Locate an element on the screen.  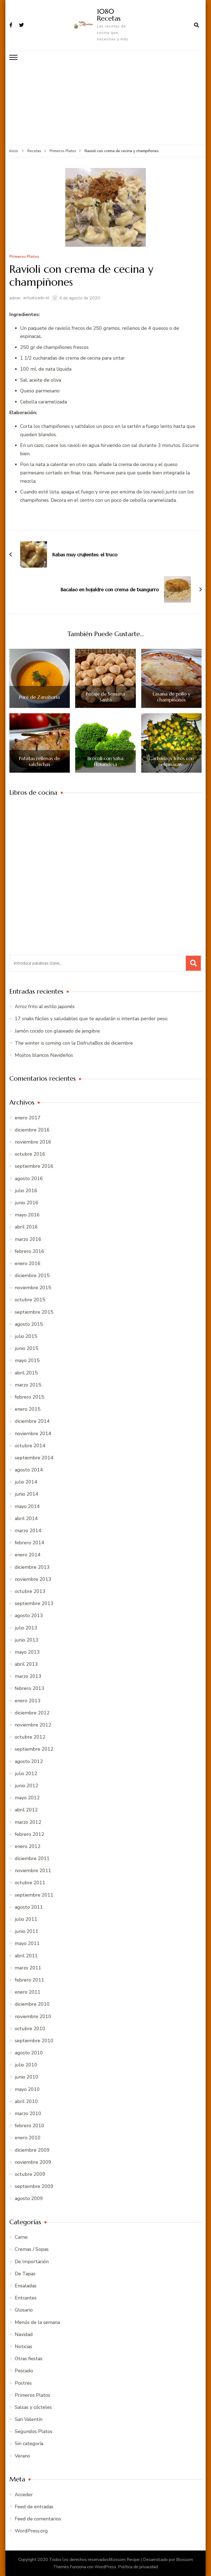
septiembre 2013 is located at coordinates (34, 1603).